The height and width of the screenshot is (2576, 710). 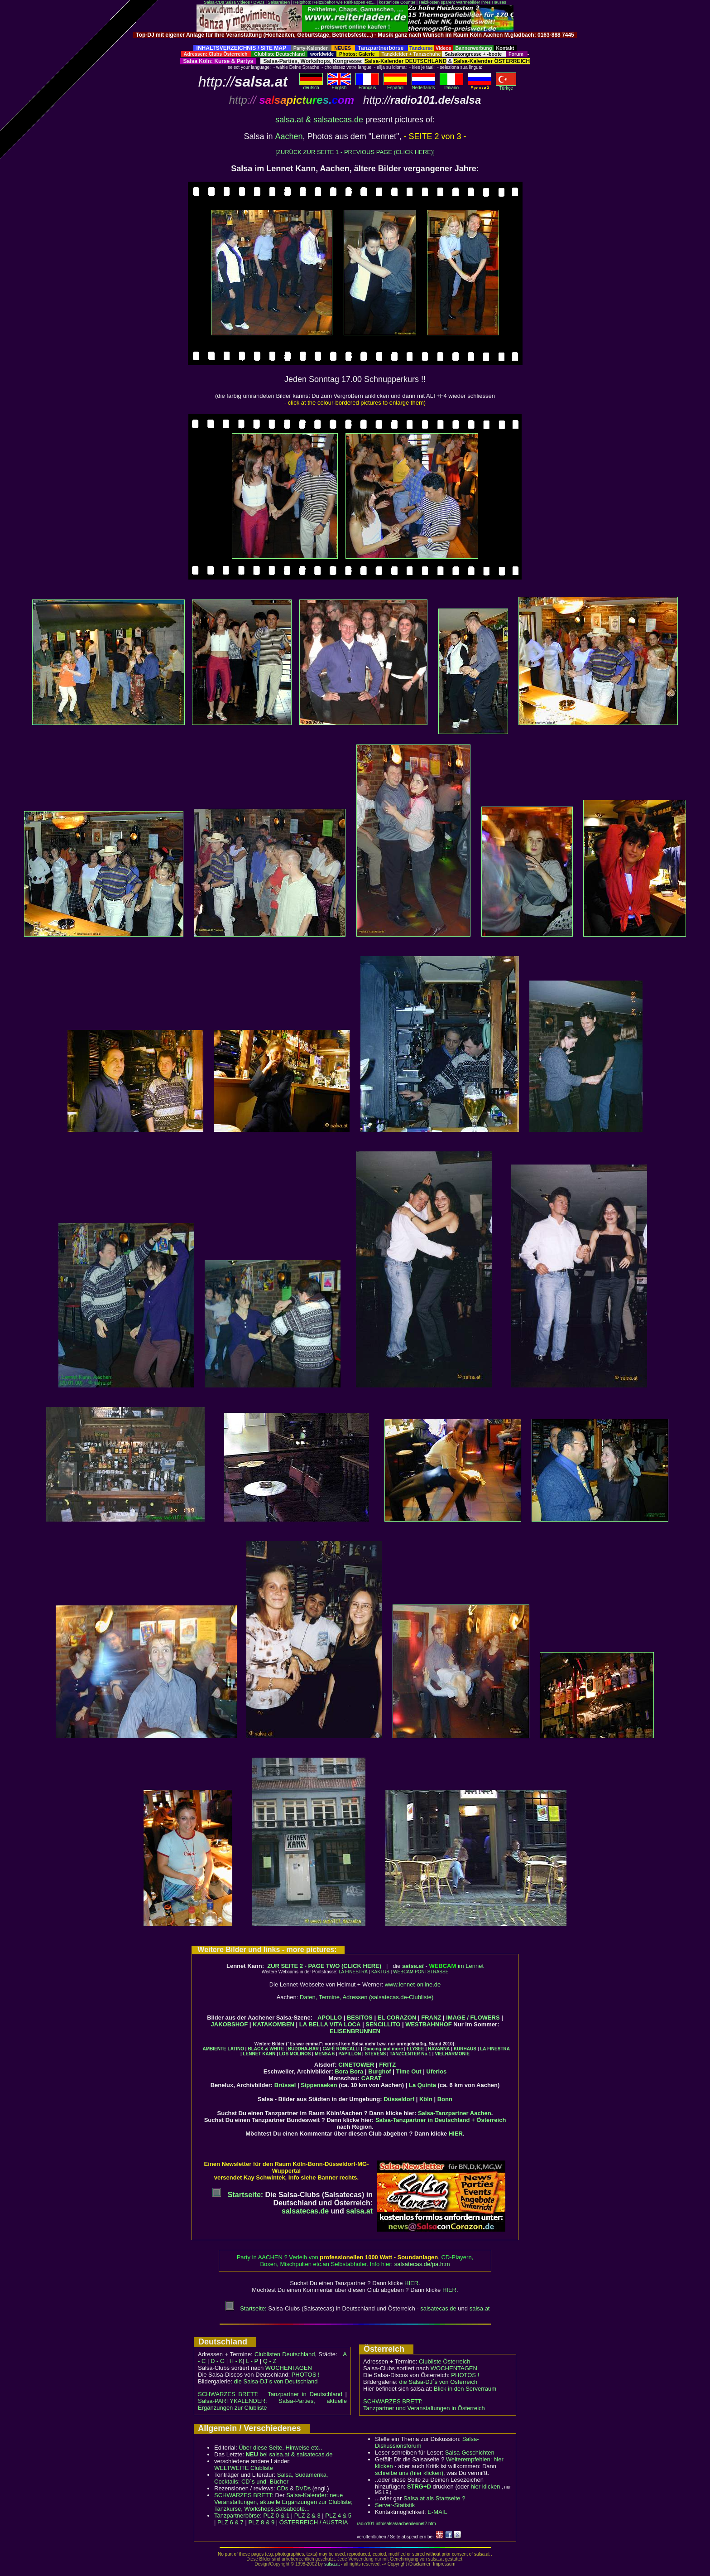 I want to click on Bora Bora, so click(x=349, y=2071).